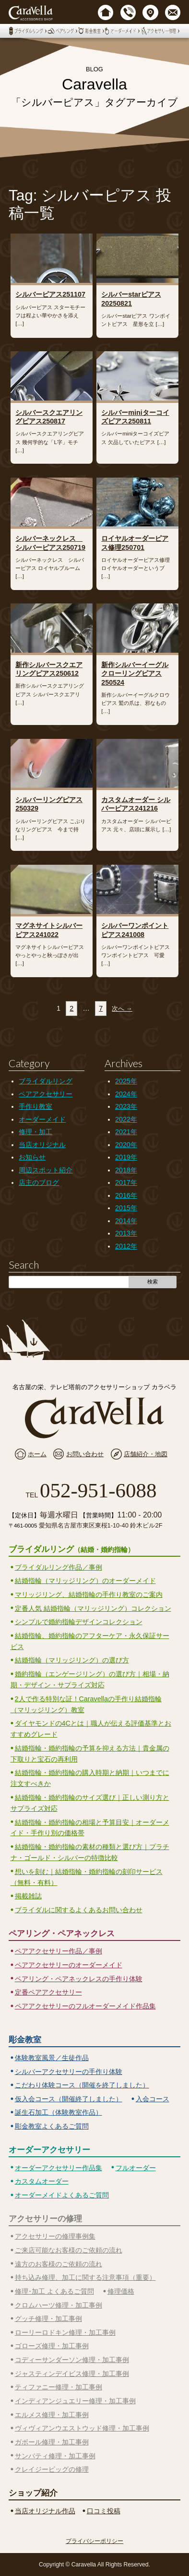 The width and height of the screenshot is (189, 2576). Describe the element at coordinates (152, 2099) in the screenshot. I see `入会コース` at that location.